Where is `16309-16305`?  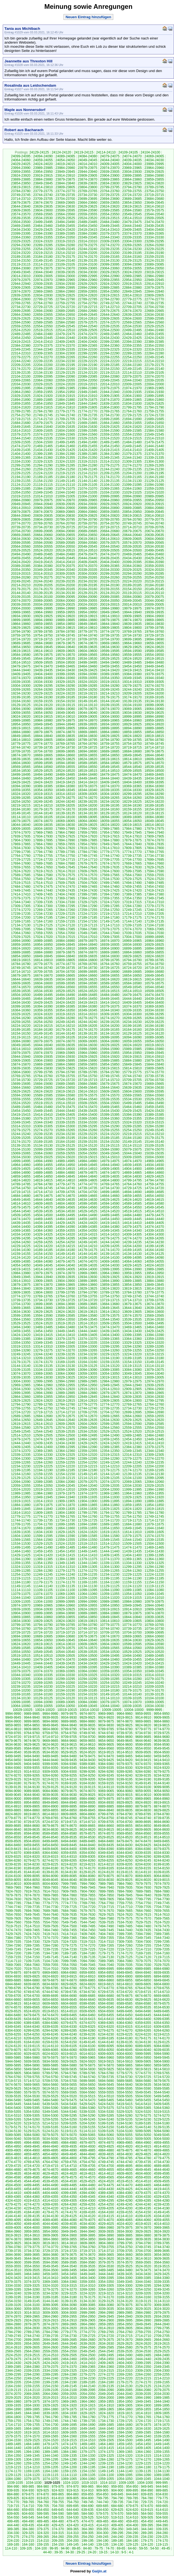
16309-16305 is located at coordinates (110, 1014).